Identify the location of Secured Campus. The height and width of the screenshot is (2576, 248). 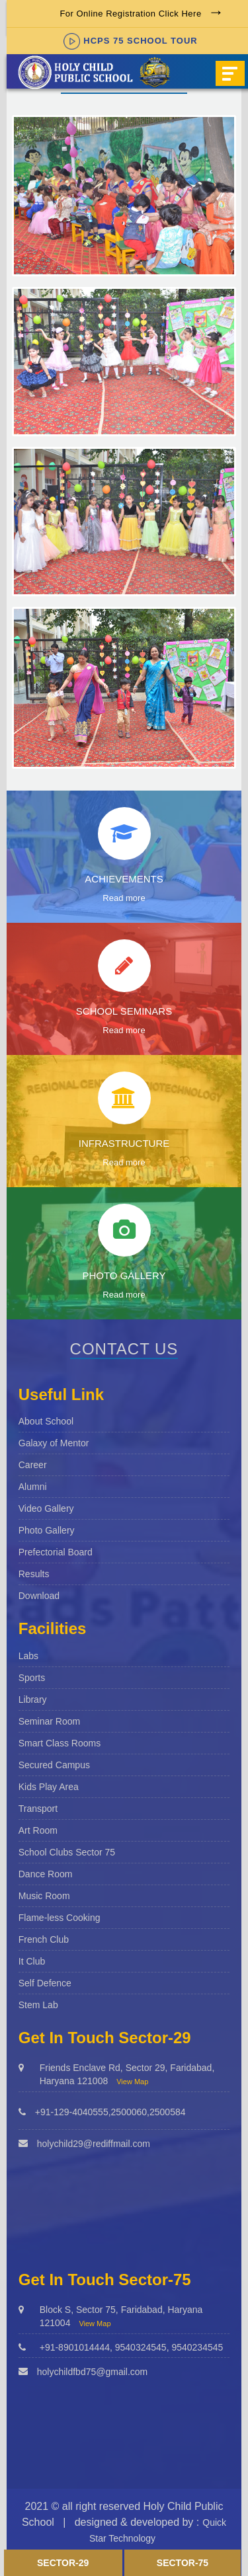
(54, 1765).